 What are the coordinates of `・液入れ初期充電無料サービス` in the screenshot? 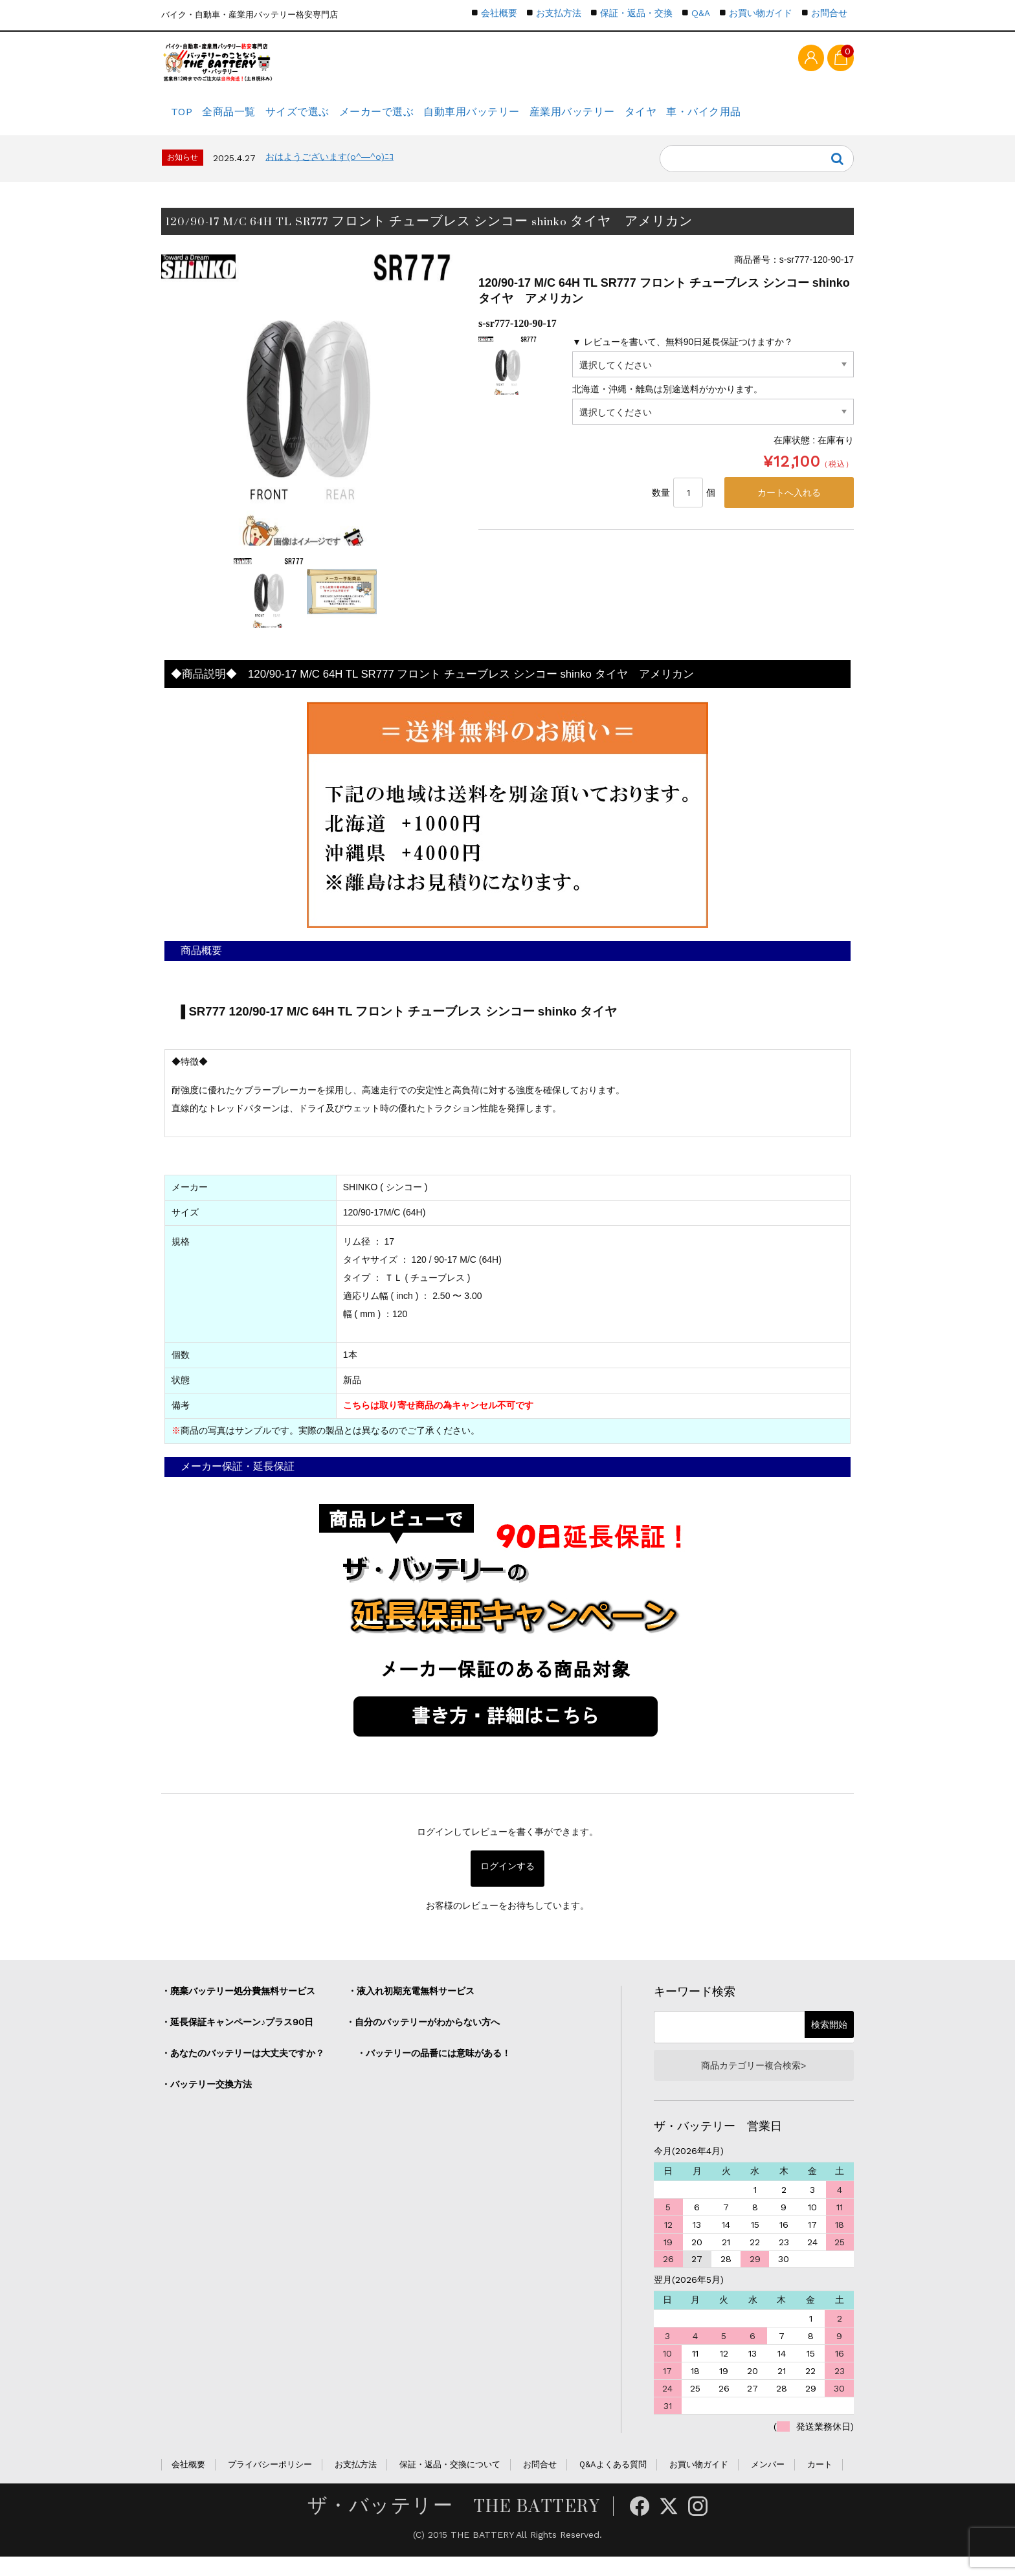 It's located at (411, 2006).